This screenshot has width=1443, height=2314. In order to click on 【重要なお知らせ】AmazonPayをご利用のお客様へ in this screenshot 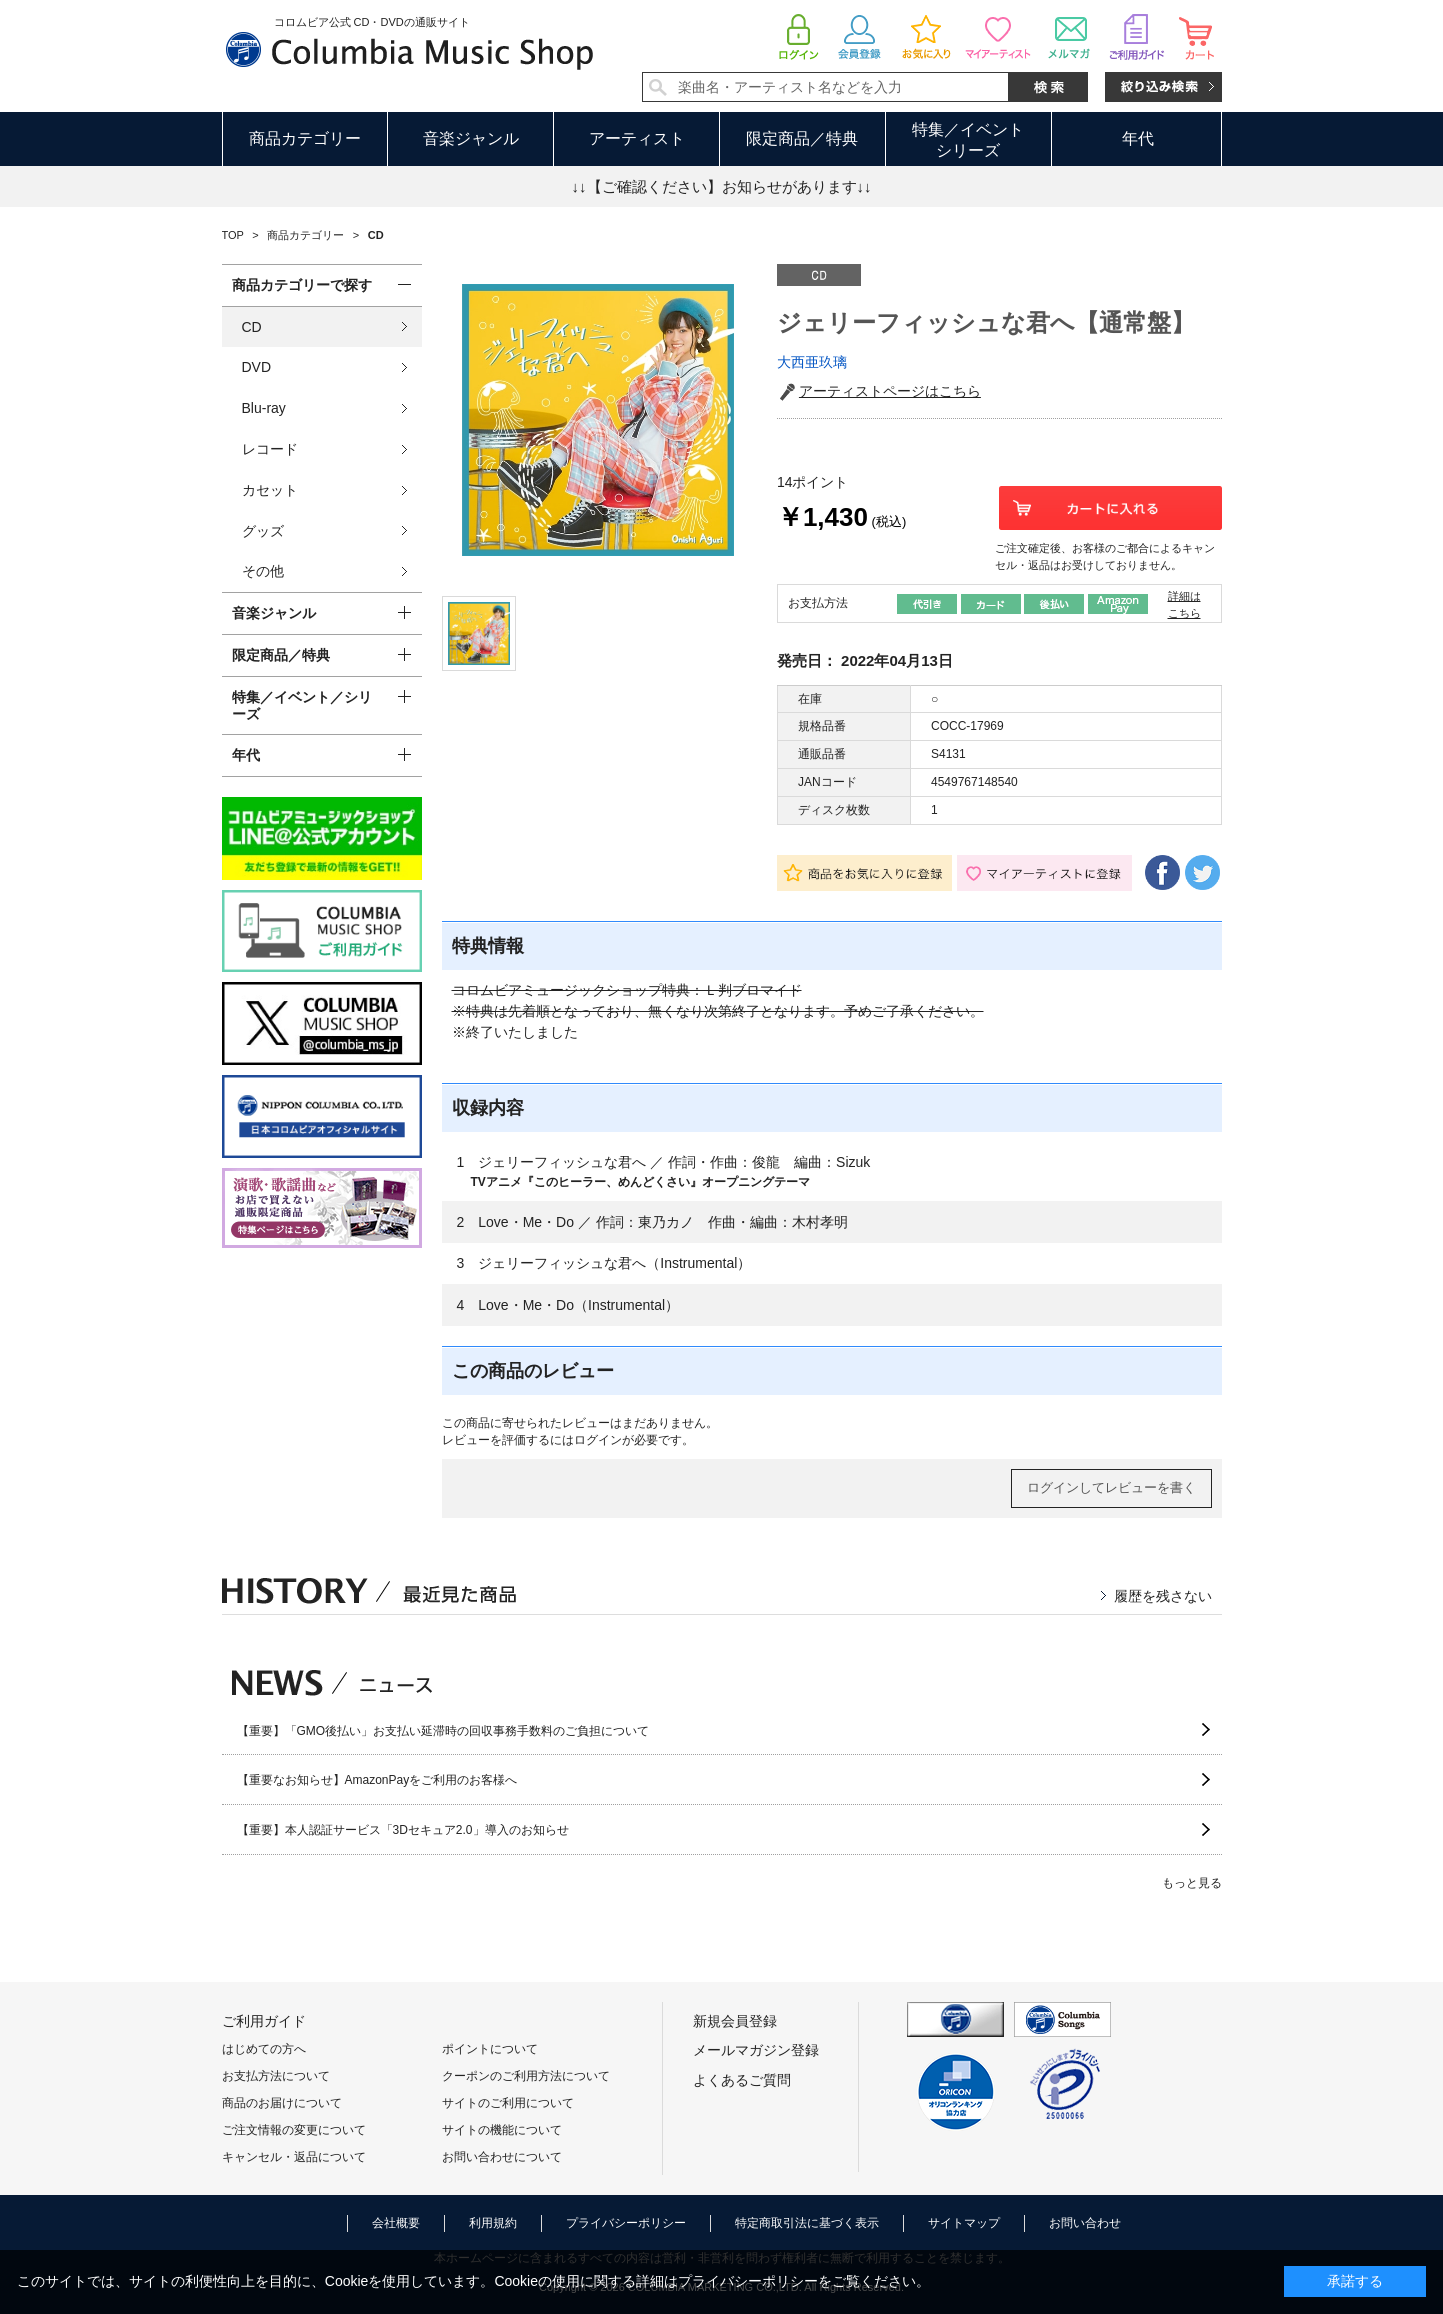, I will do `click(377, 1780)`.